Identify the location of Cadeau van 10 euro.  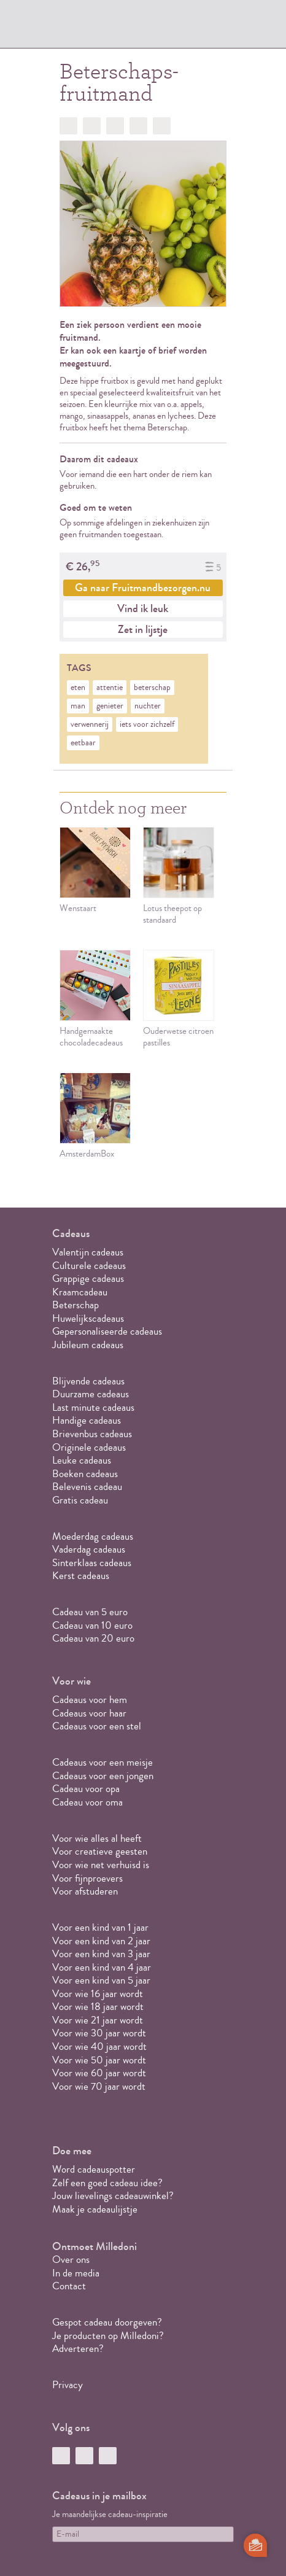
(92, 1625).